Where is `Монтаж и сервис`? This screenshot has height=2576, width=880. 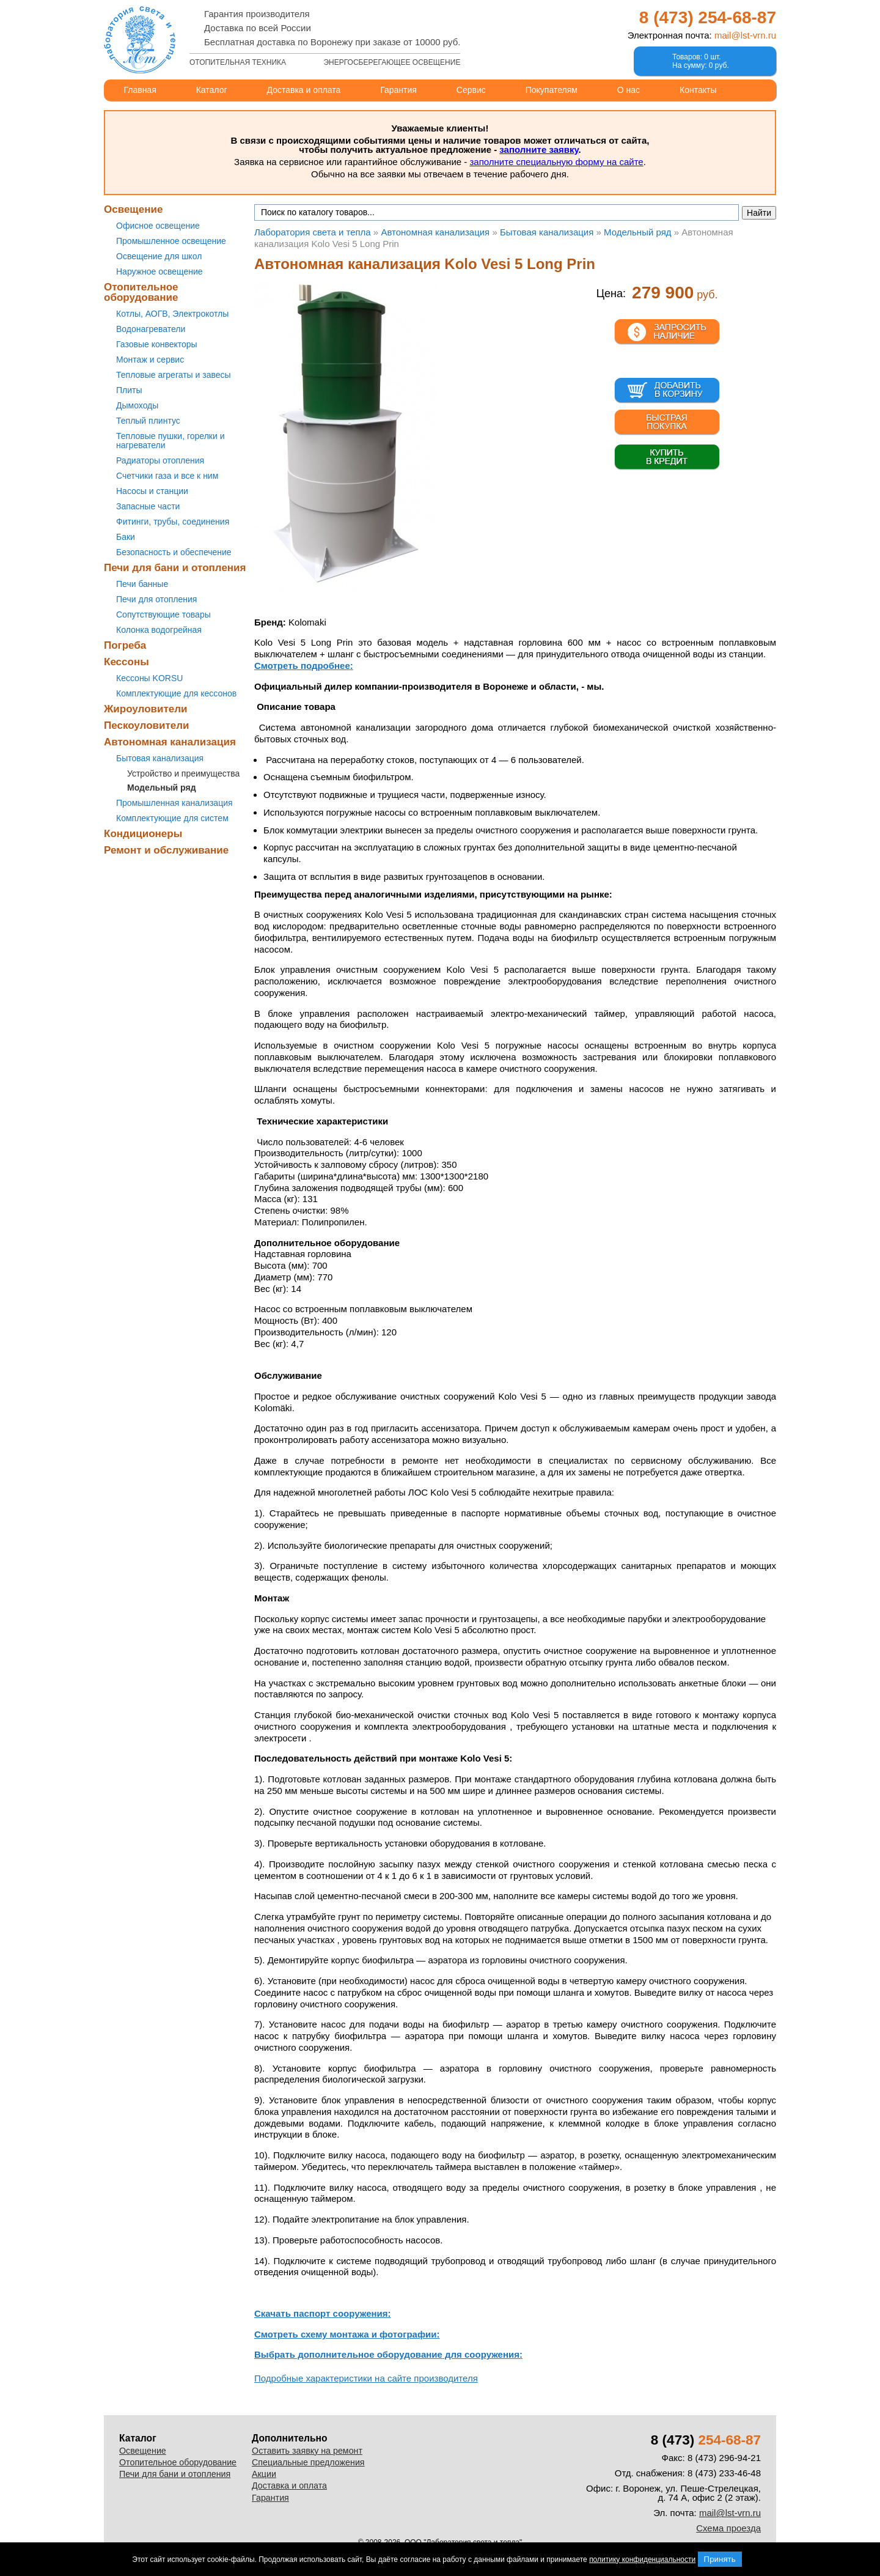
Монтаж и сервис is located at coordinates (150, 359).